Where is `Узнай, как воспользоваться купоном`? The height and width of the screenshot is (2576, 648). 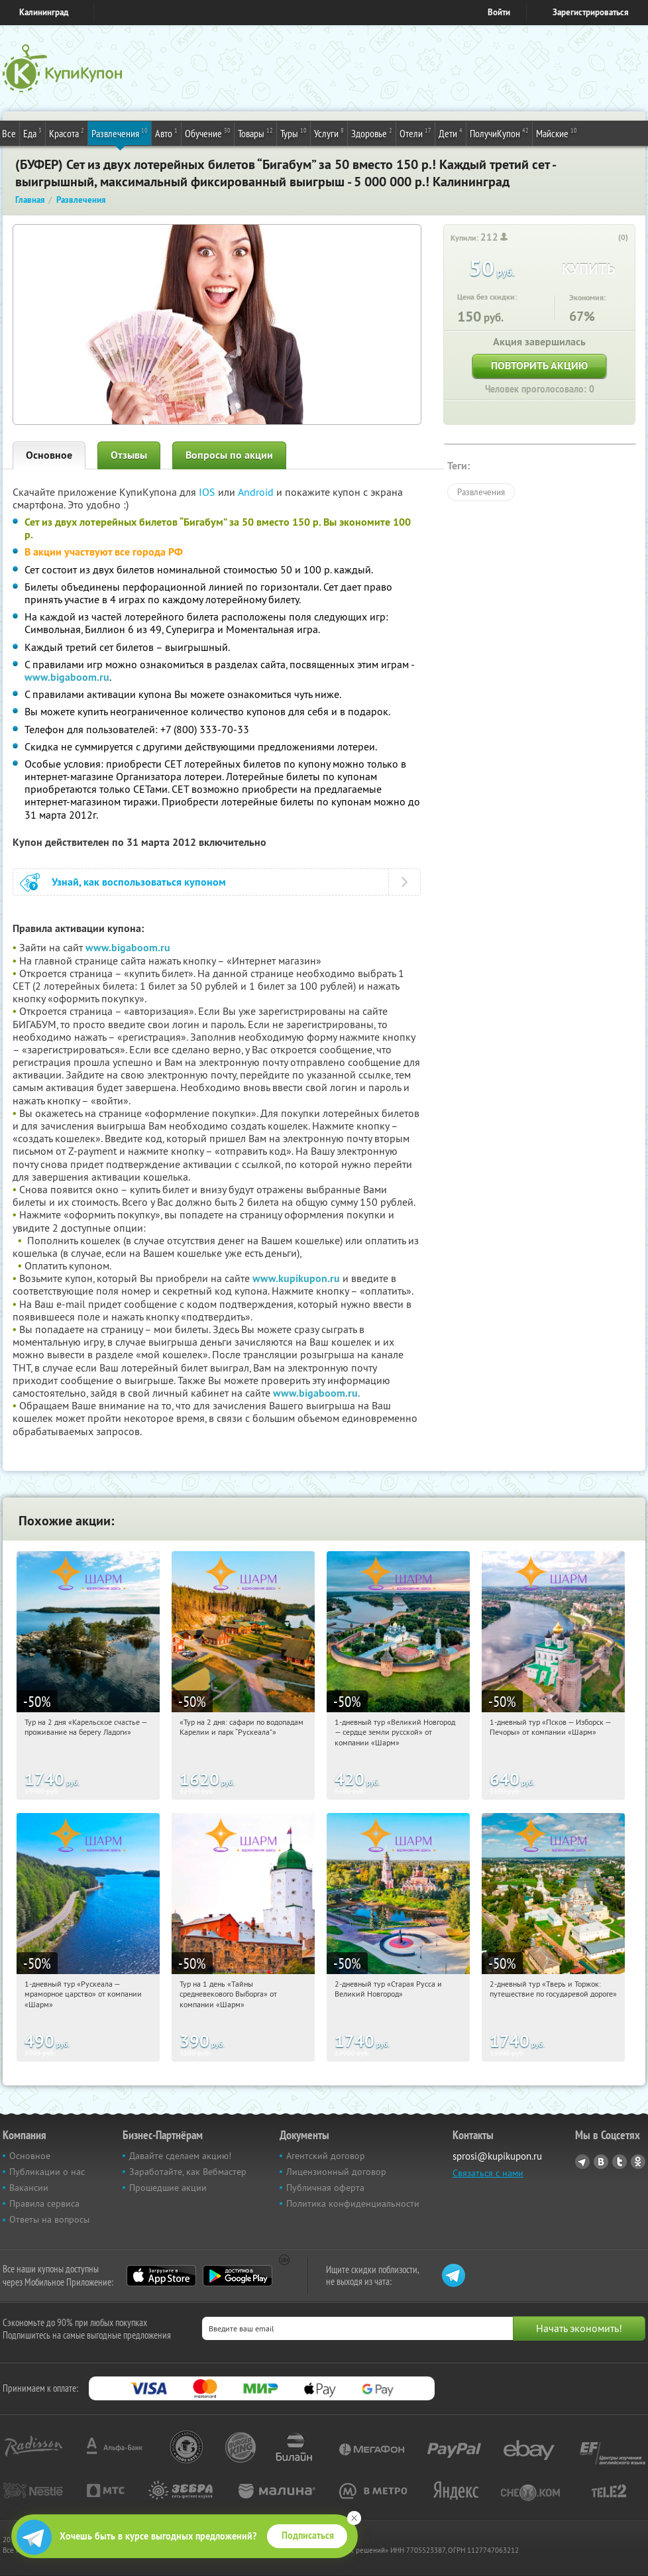 Узнай, как воспользоваться купоном is located at coordinates (139, 882).